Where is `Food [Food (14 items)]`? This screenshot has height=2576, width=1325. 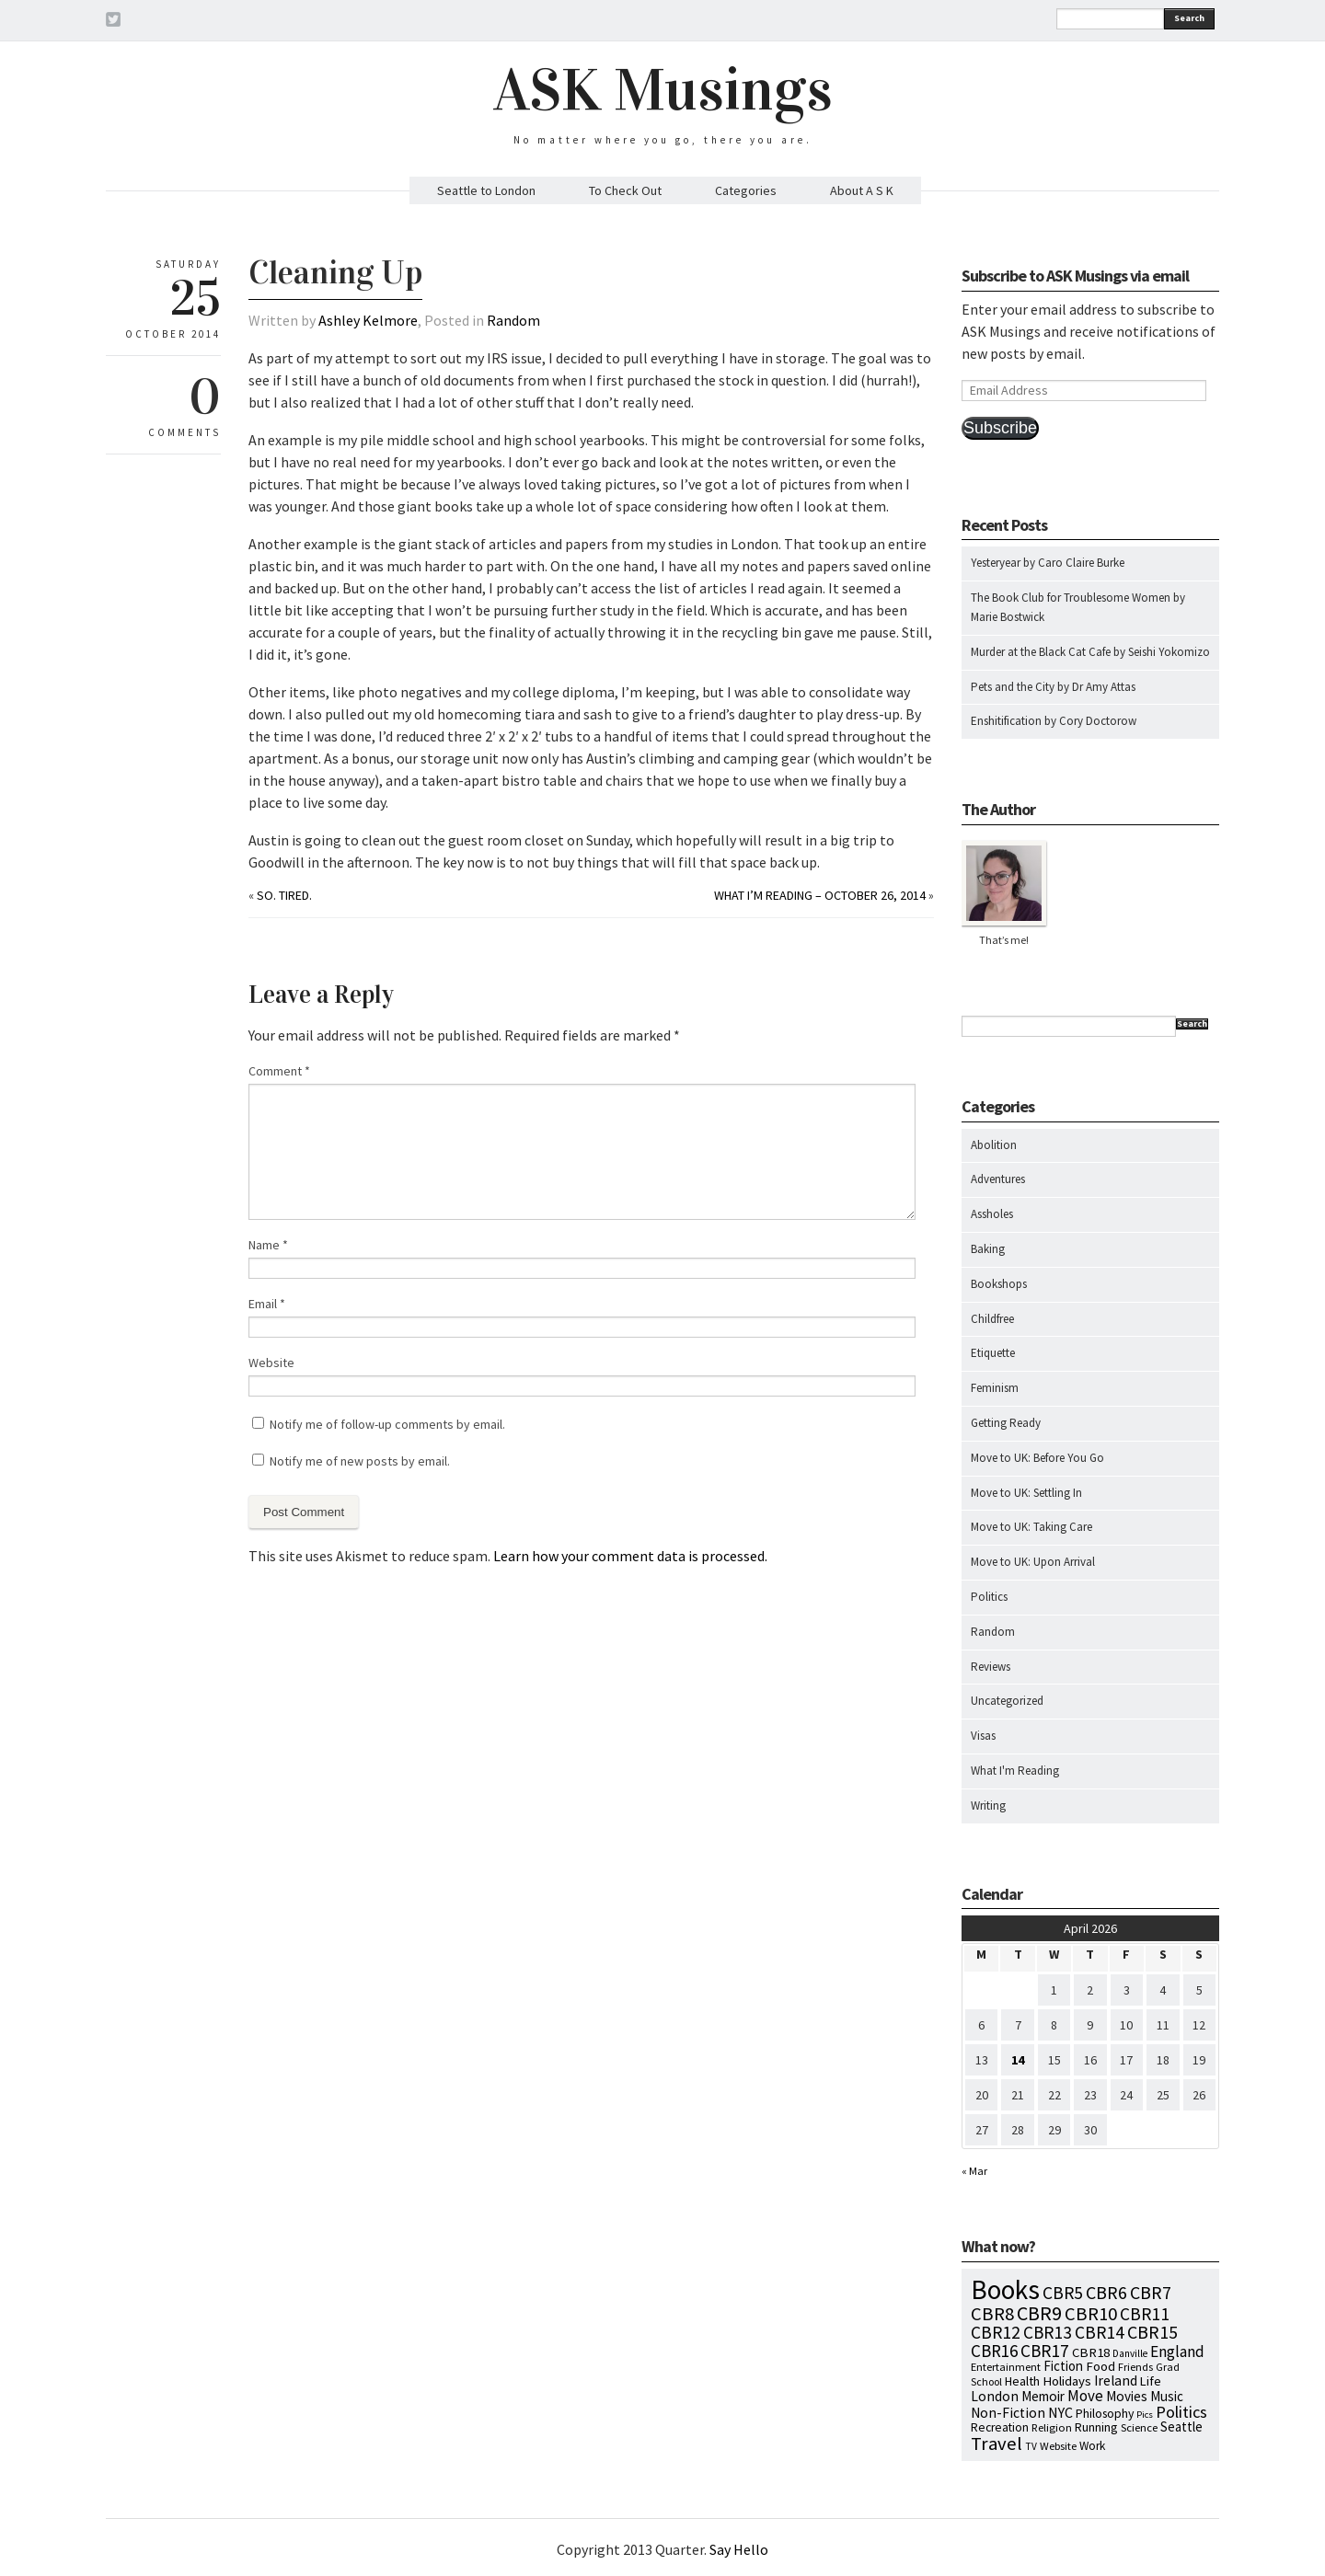 Food [Food (14 items)] is located at coordinates (1100, 2366).